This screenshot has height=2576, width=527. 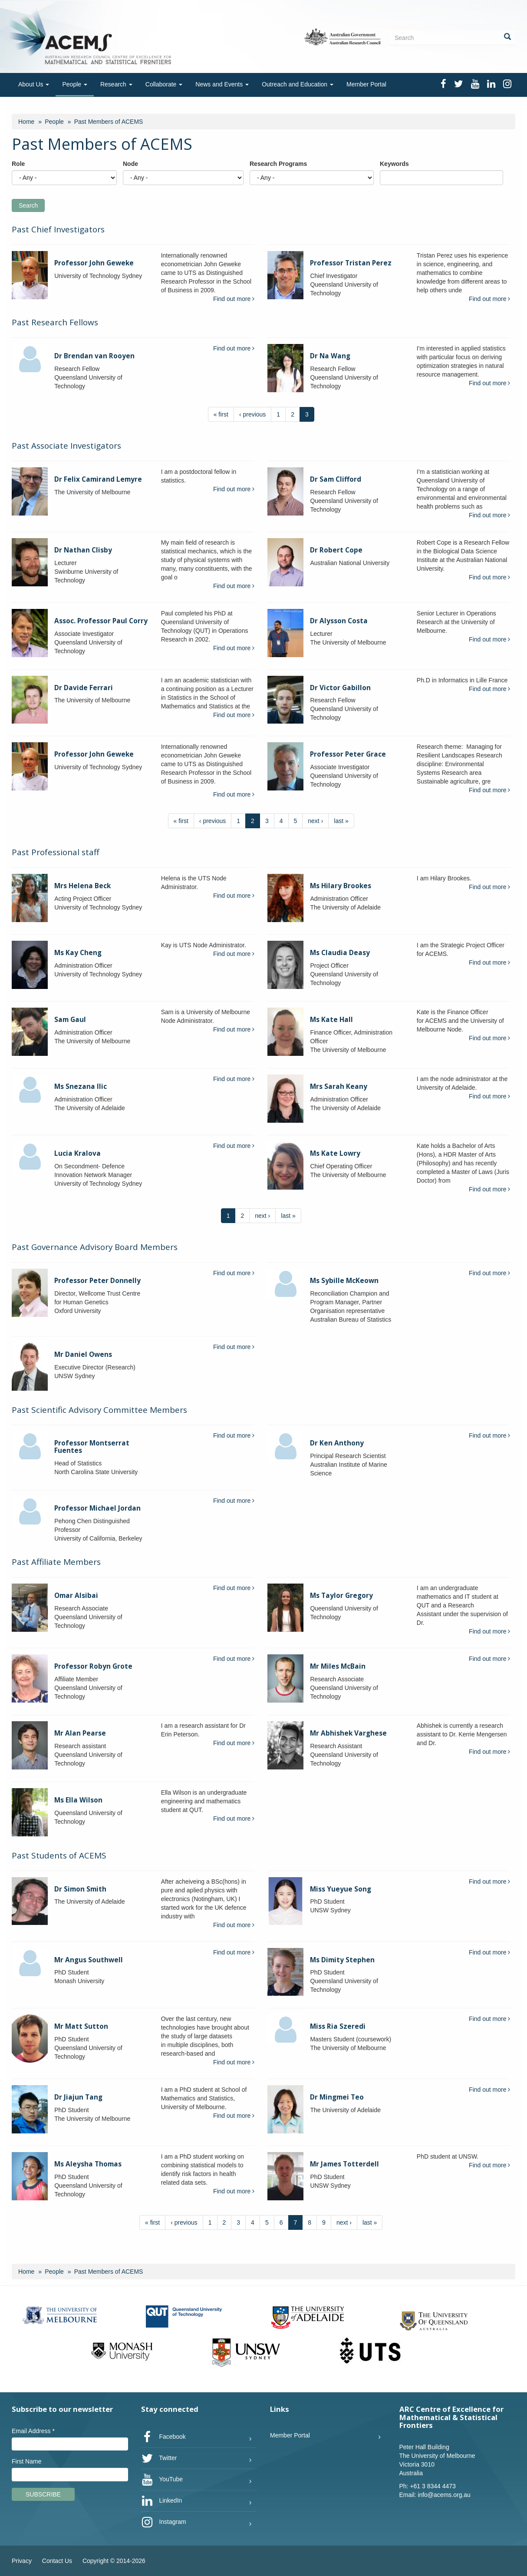 I want to click on Professor Montserrat Fuentes, so click(x=91, y=1446).